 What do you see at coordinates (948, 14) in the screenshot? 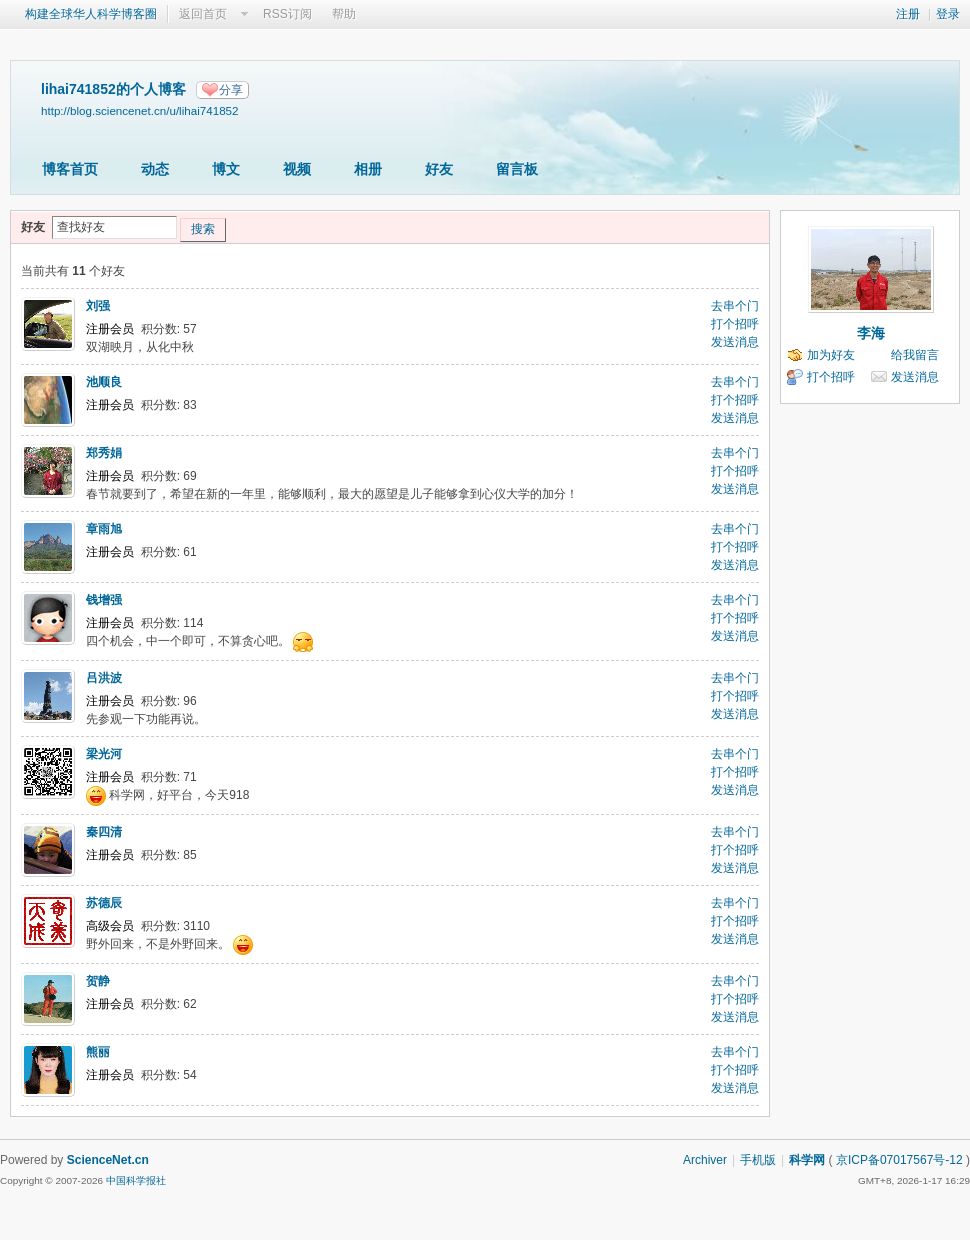
I see `登录` at bounding box center [948, 14].